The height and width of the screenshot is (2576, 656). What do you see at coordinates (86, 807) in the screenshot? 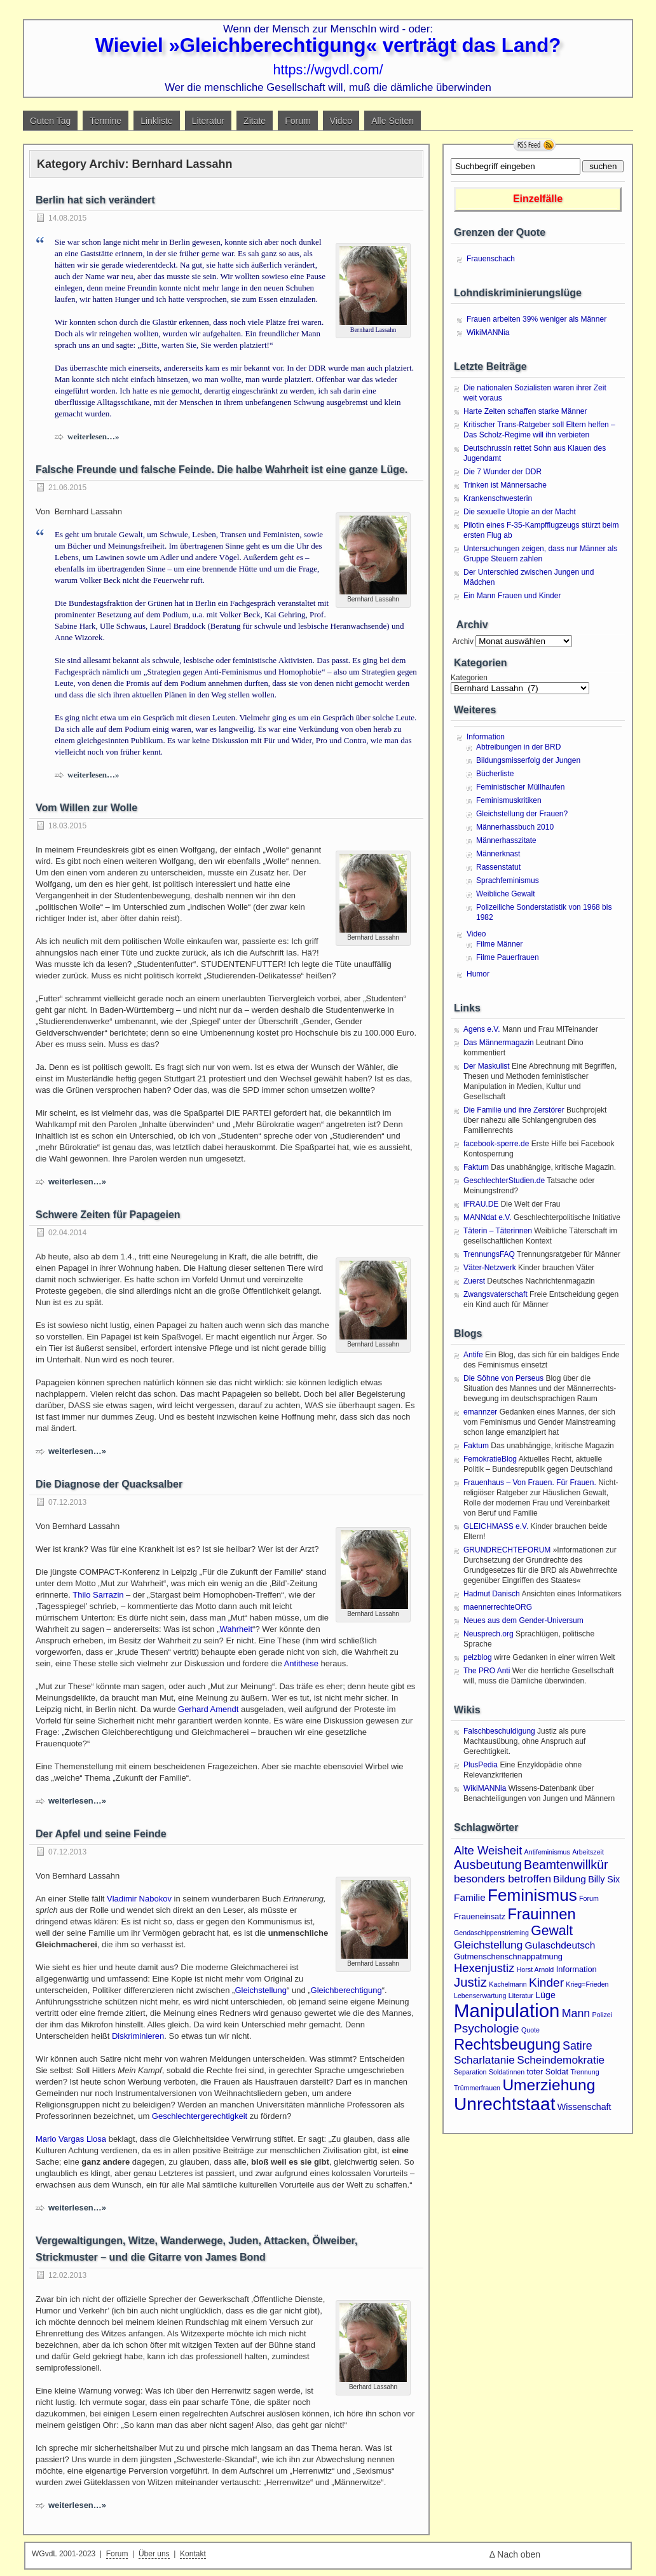
I see `Vom Willen zur Wolle` at bounding box center [86, 807].